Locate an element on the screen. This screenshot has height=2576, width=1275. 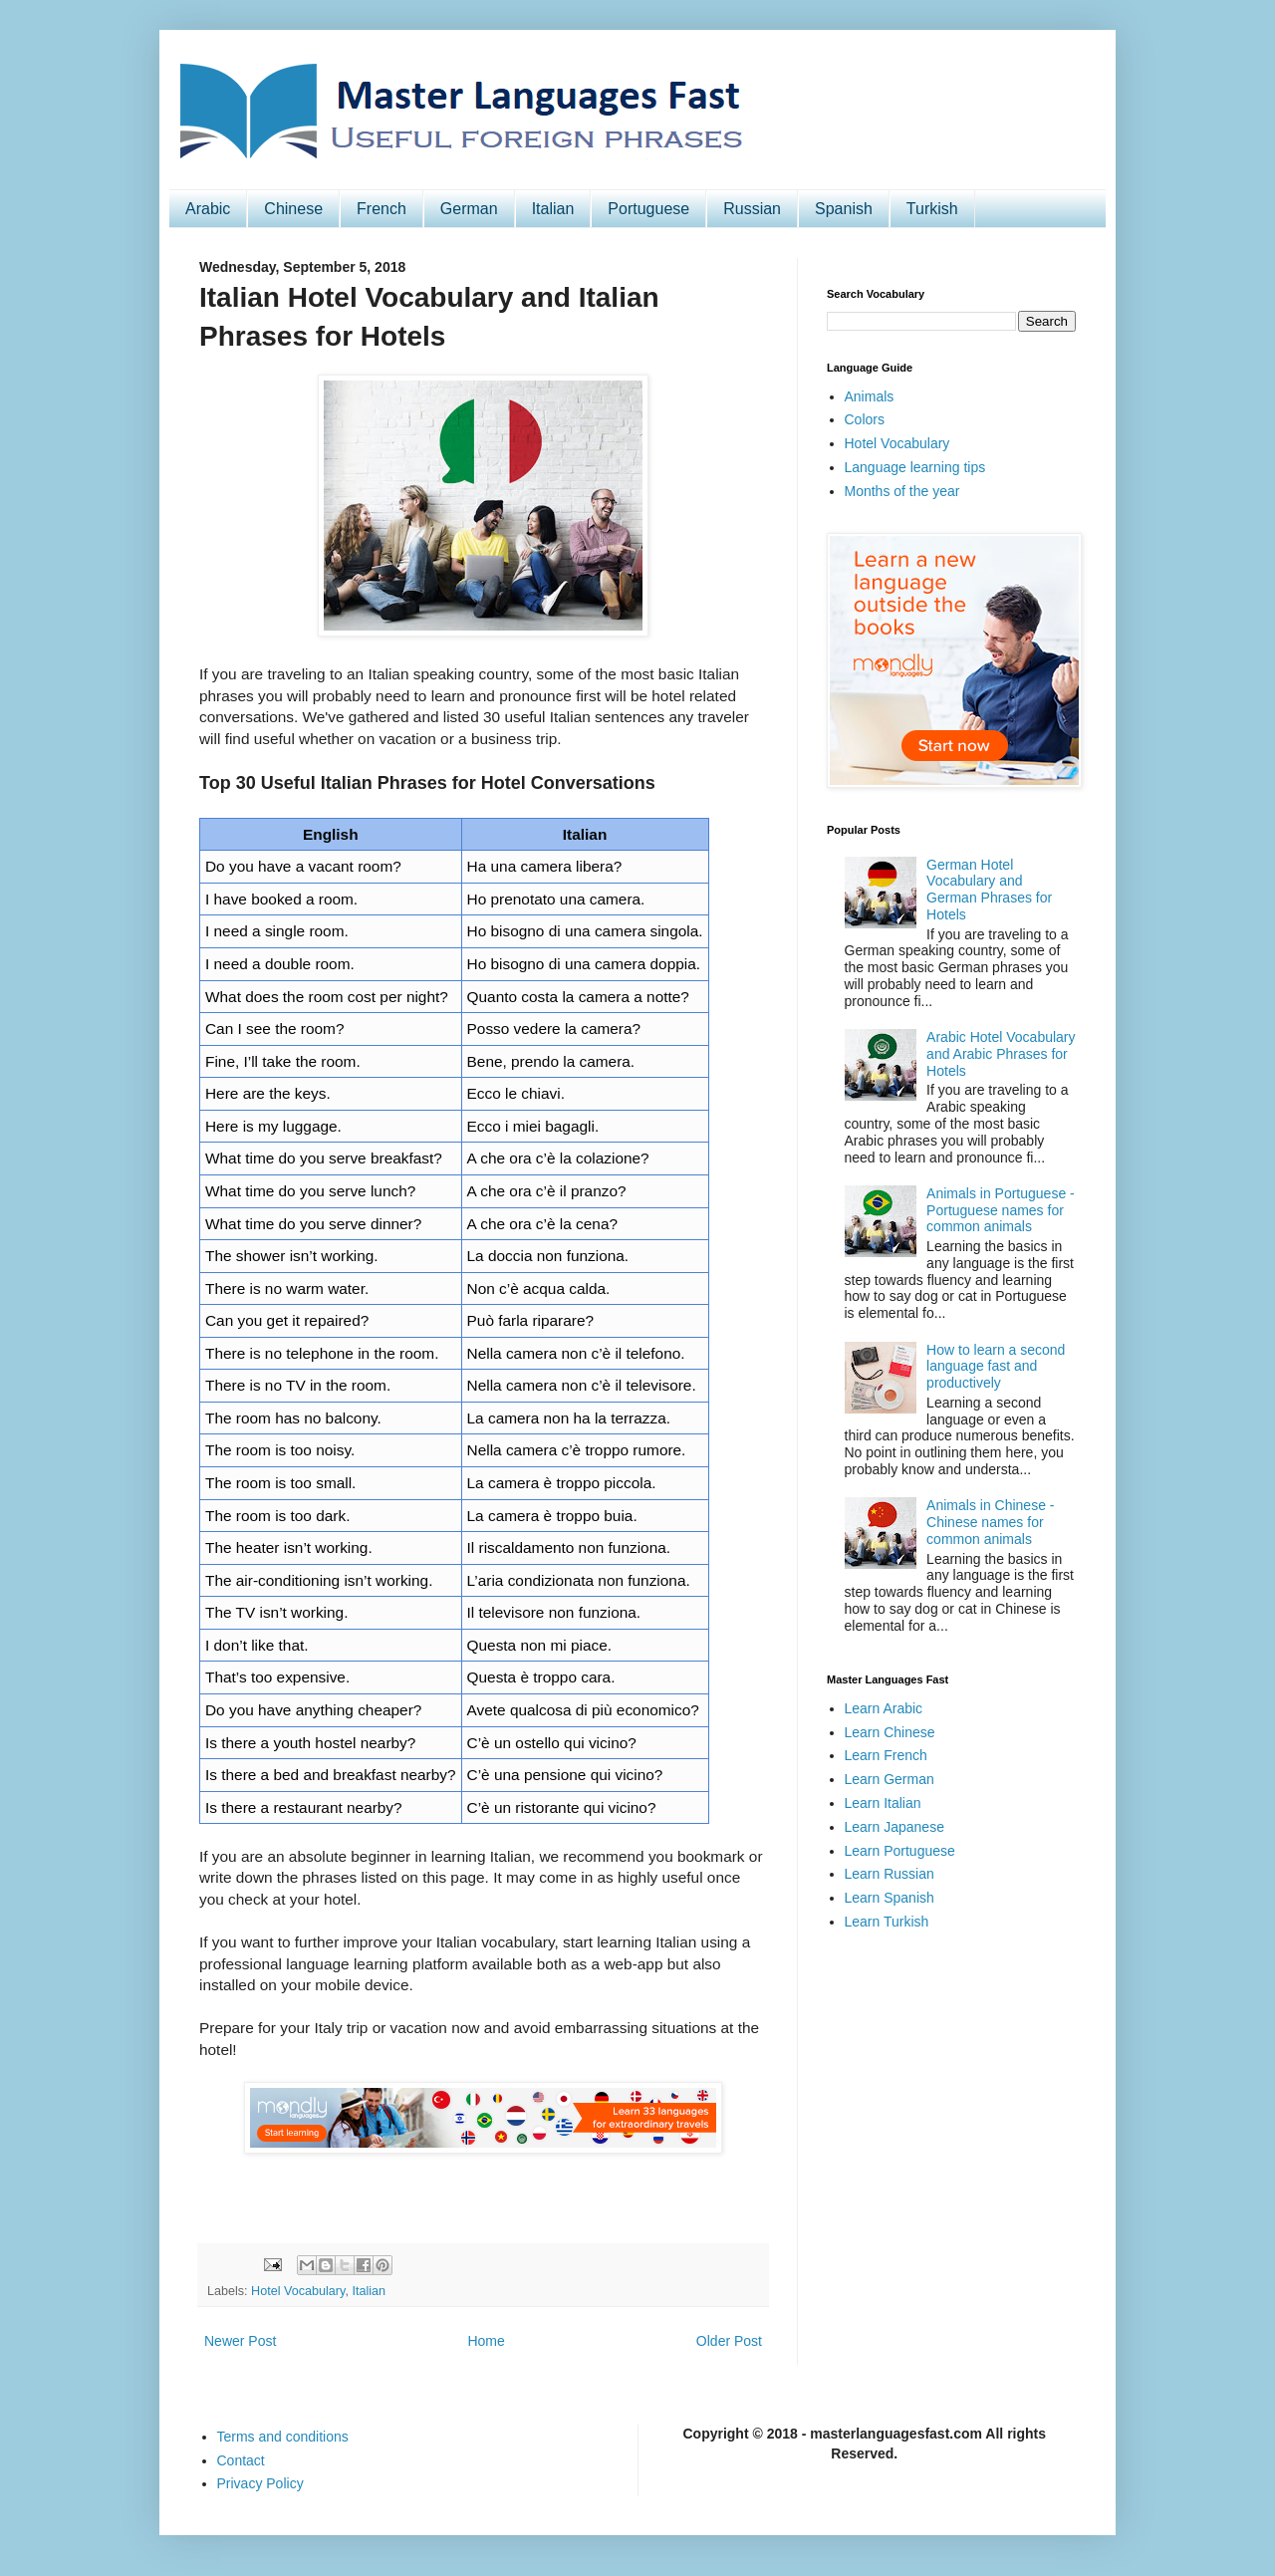
Learn Japanese is located at coordinates (894, 1827).